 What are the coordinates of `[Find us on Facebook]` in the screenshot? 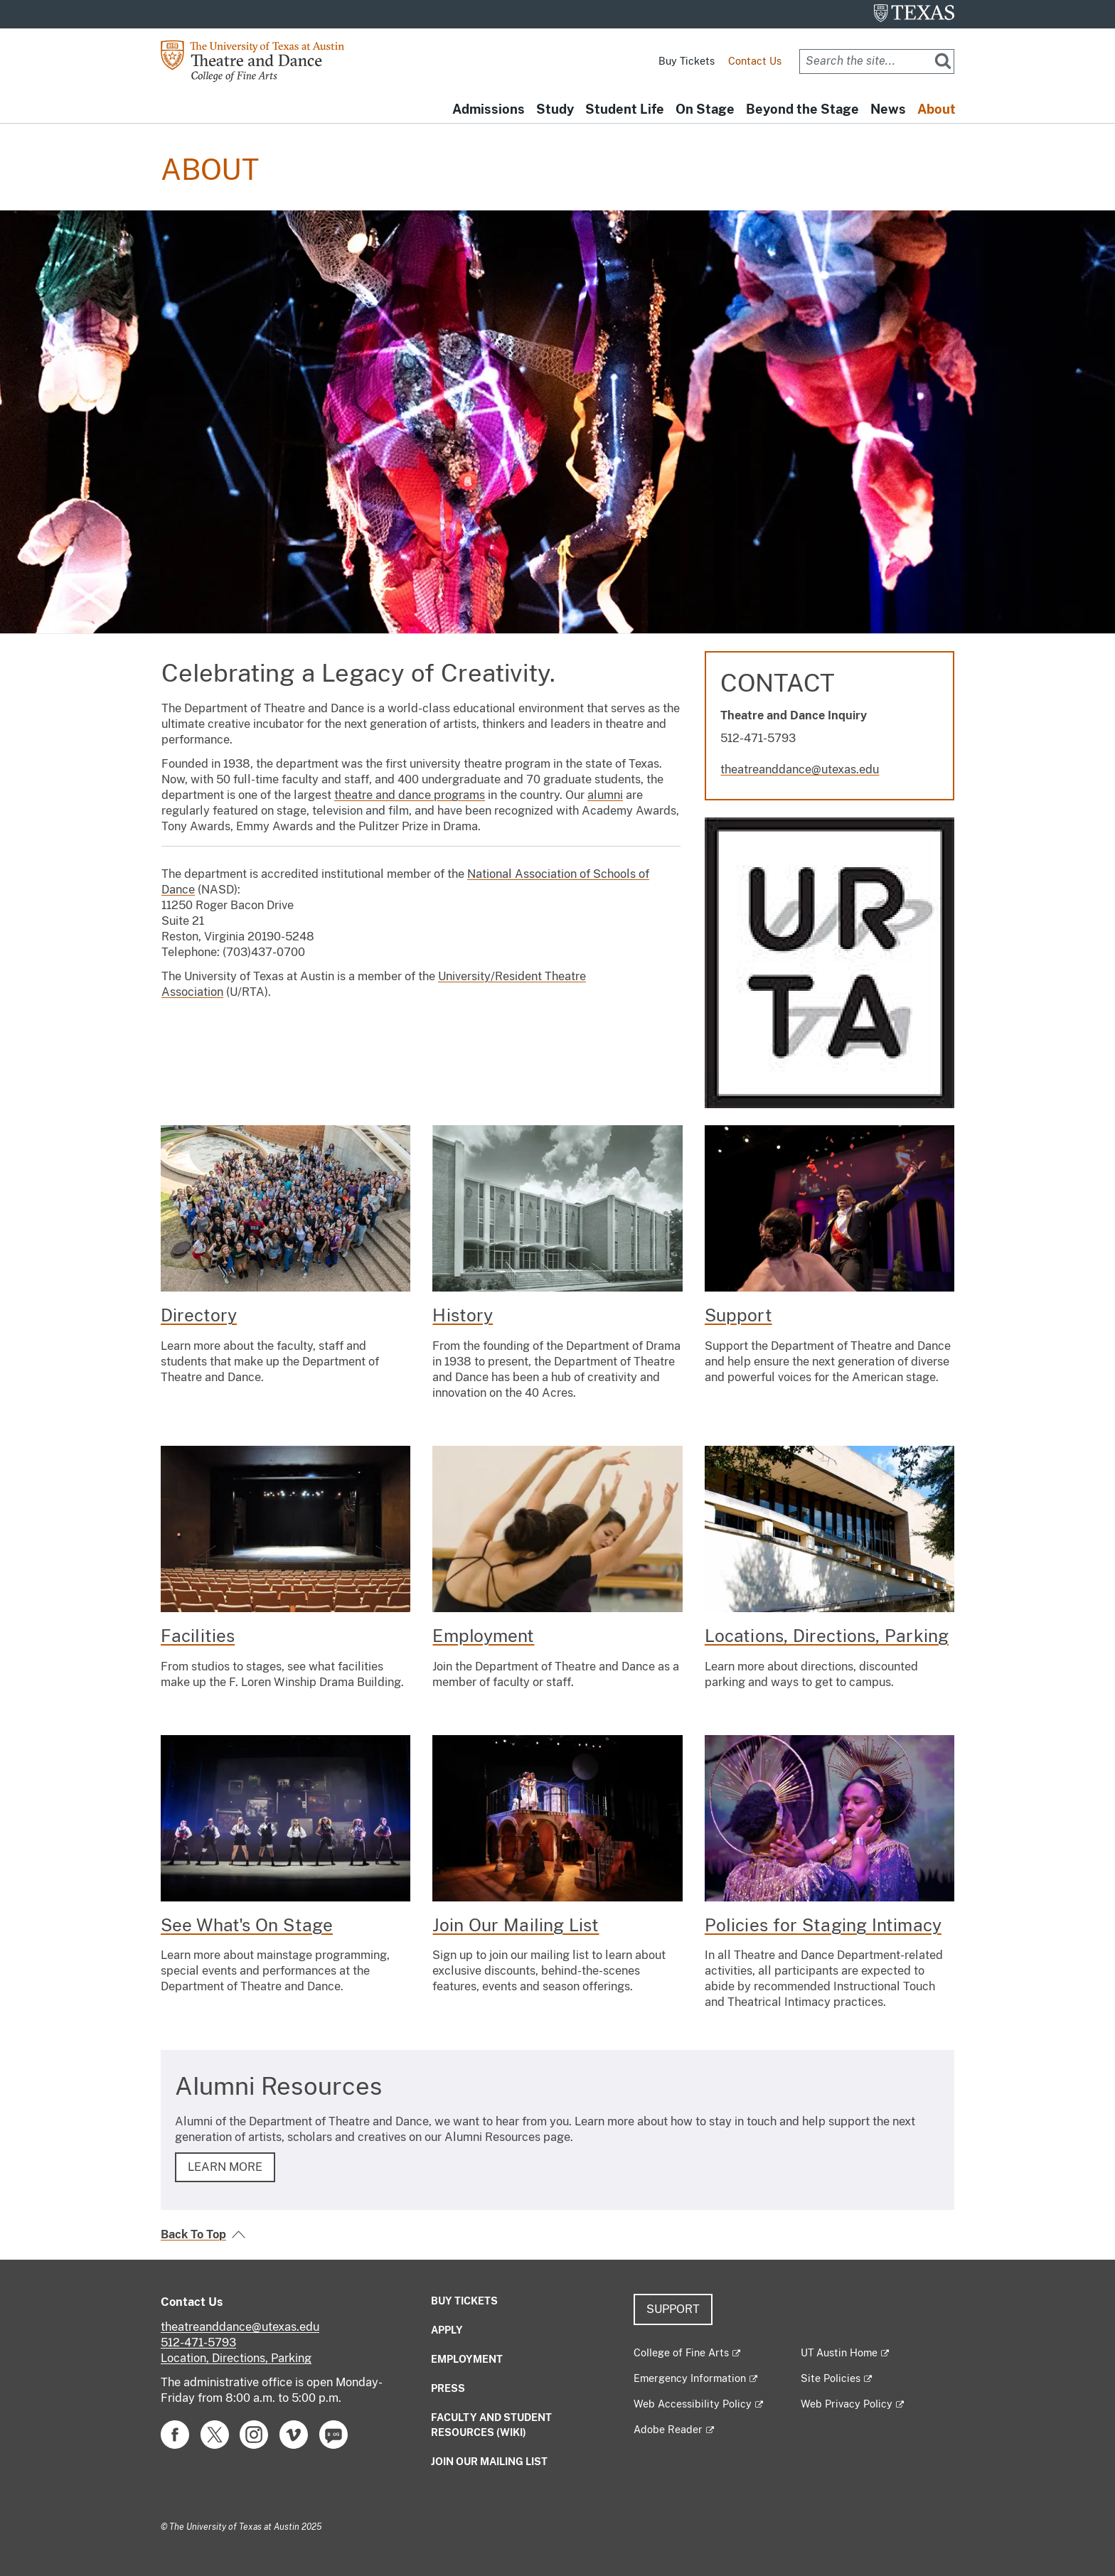 It's located at (175, 2433).